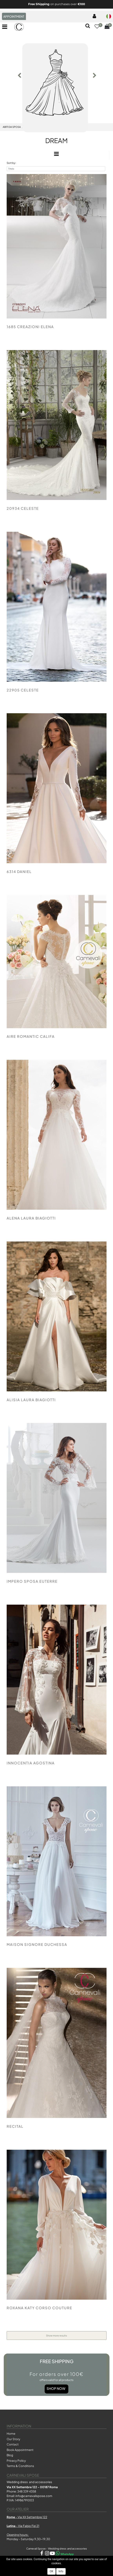 This screenshot has height=2576, width=113. Describe the element at coordinates (11, 2433) in the screenshot. I see `Home` at that location.